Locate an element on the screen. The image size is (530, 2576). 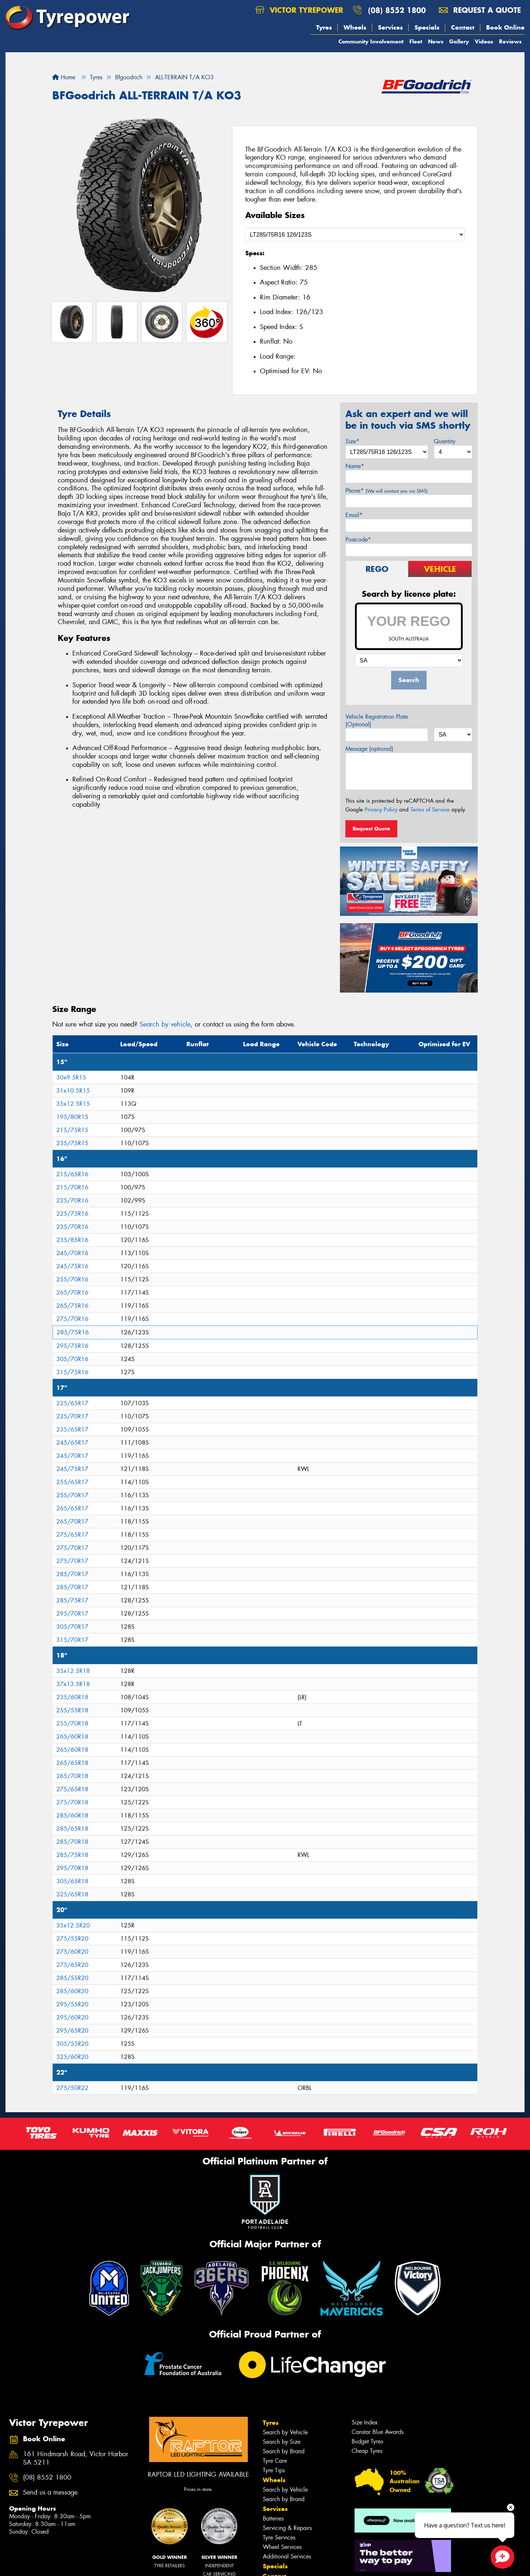
Message (optional) is located at coordinates (369, 749).